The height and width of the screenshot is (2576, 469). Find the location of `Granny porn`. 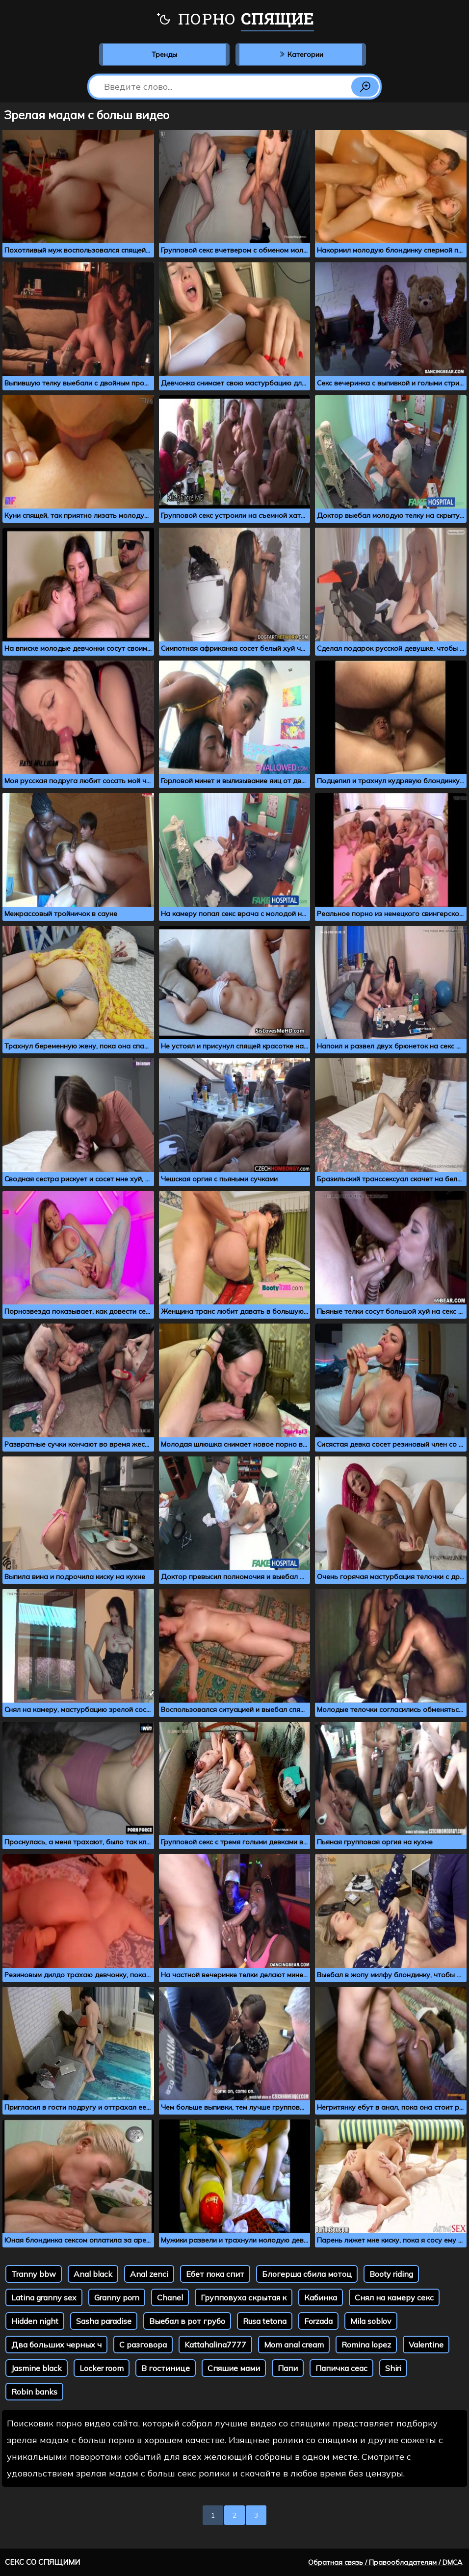

Granny porn is located at coordinates (116, 2297).